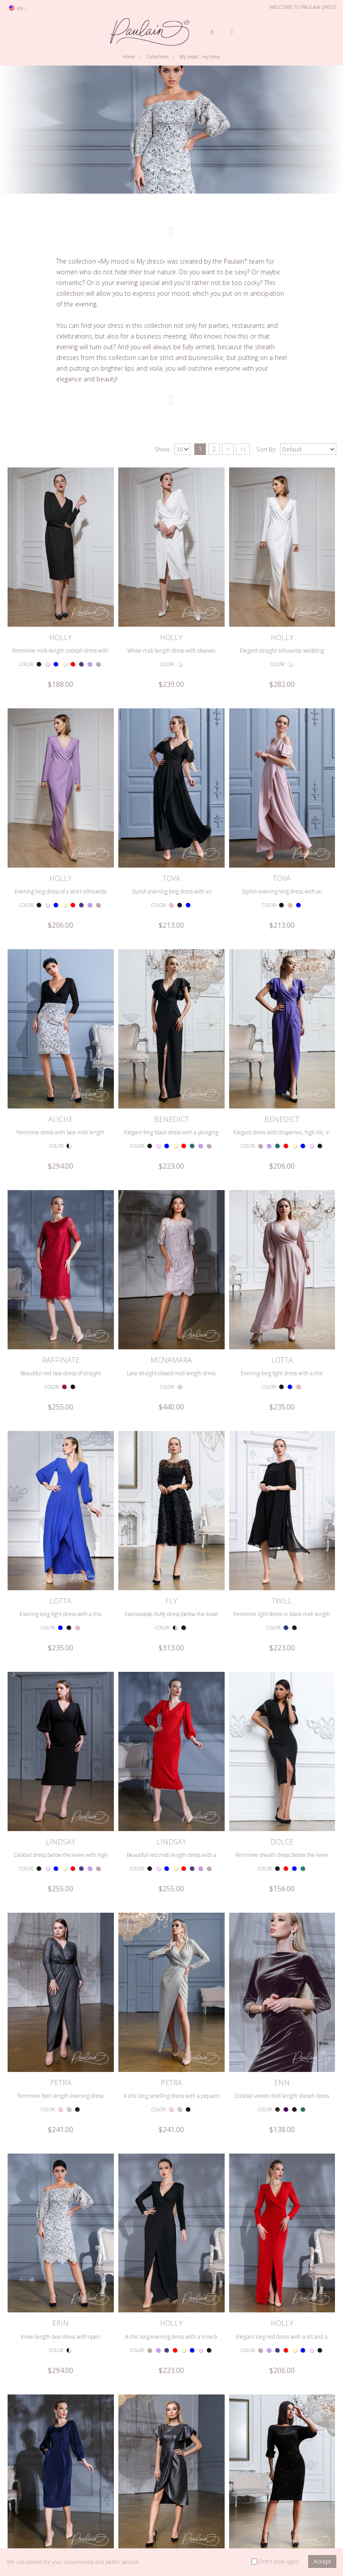  I want to click on Feminine midi-length cocktail dress with a strict sleeve, so click(61, 602).